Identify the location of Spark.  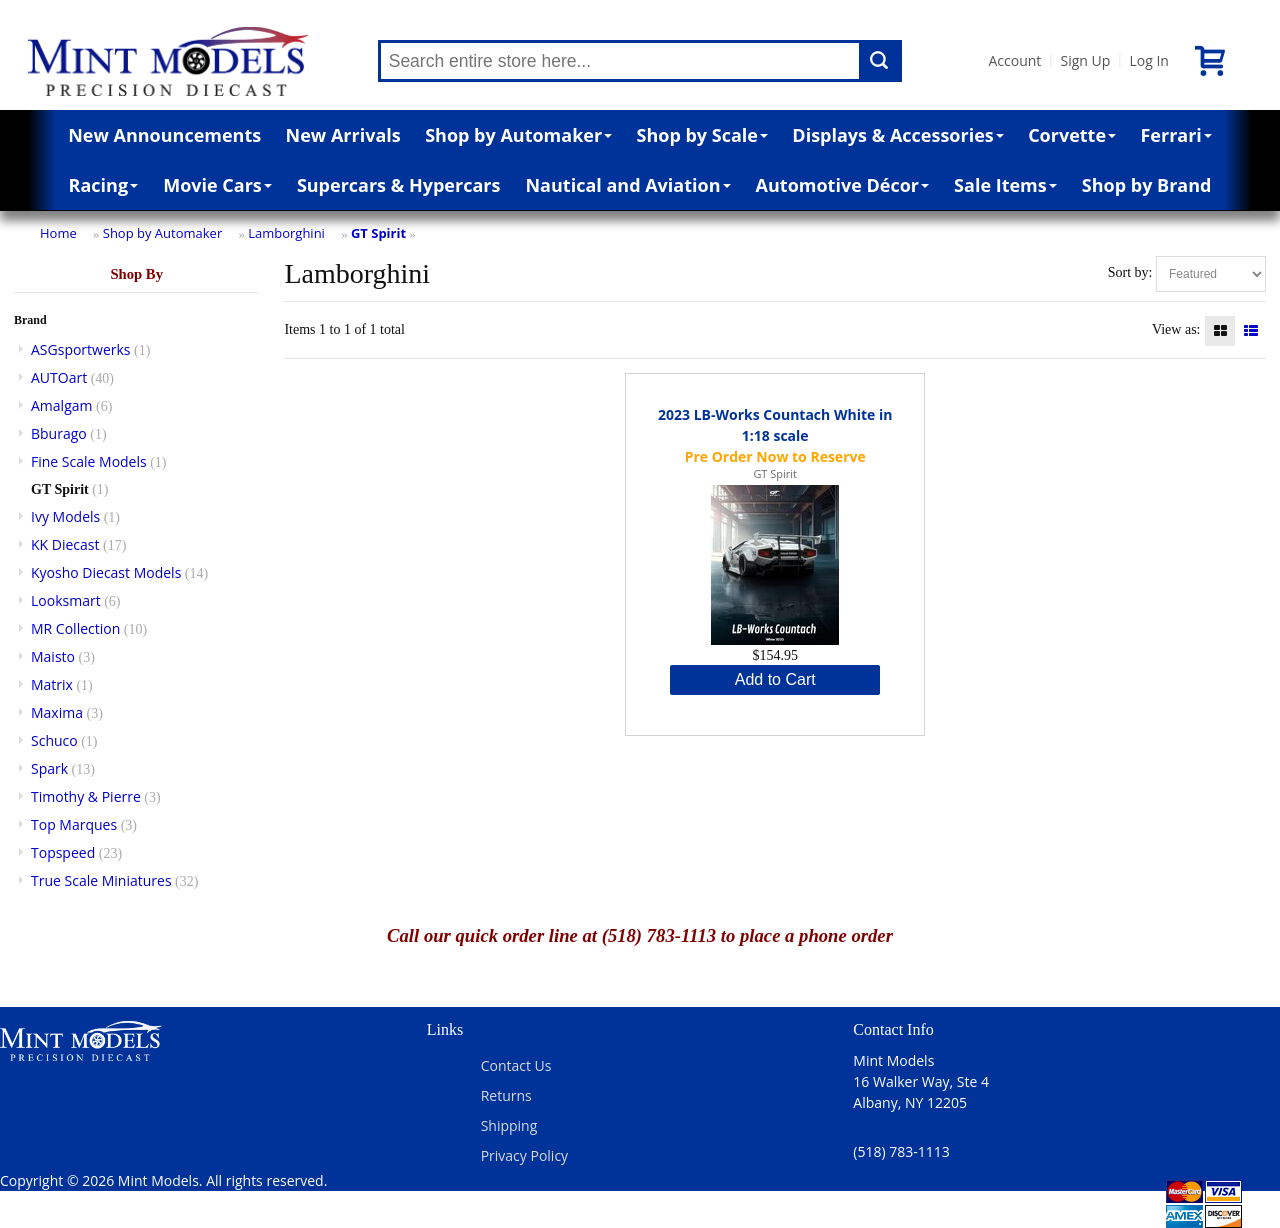
(49, 768).